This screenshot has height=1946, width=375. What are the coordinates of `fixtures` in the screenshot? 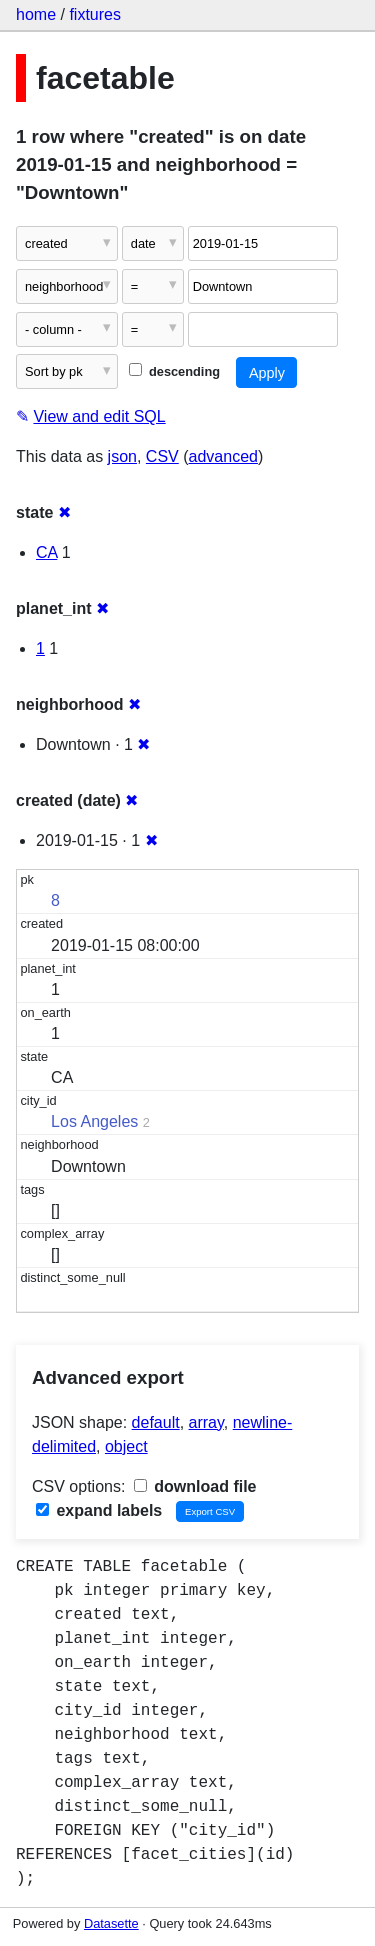 It's located at (95, 14).